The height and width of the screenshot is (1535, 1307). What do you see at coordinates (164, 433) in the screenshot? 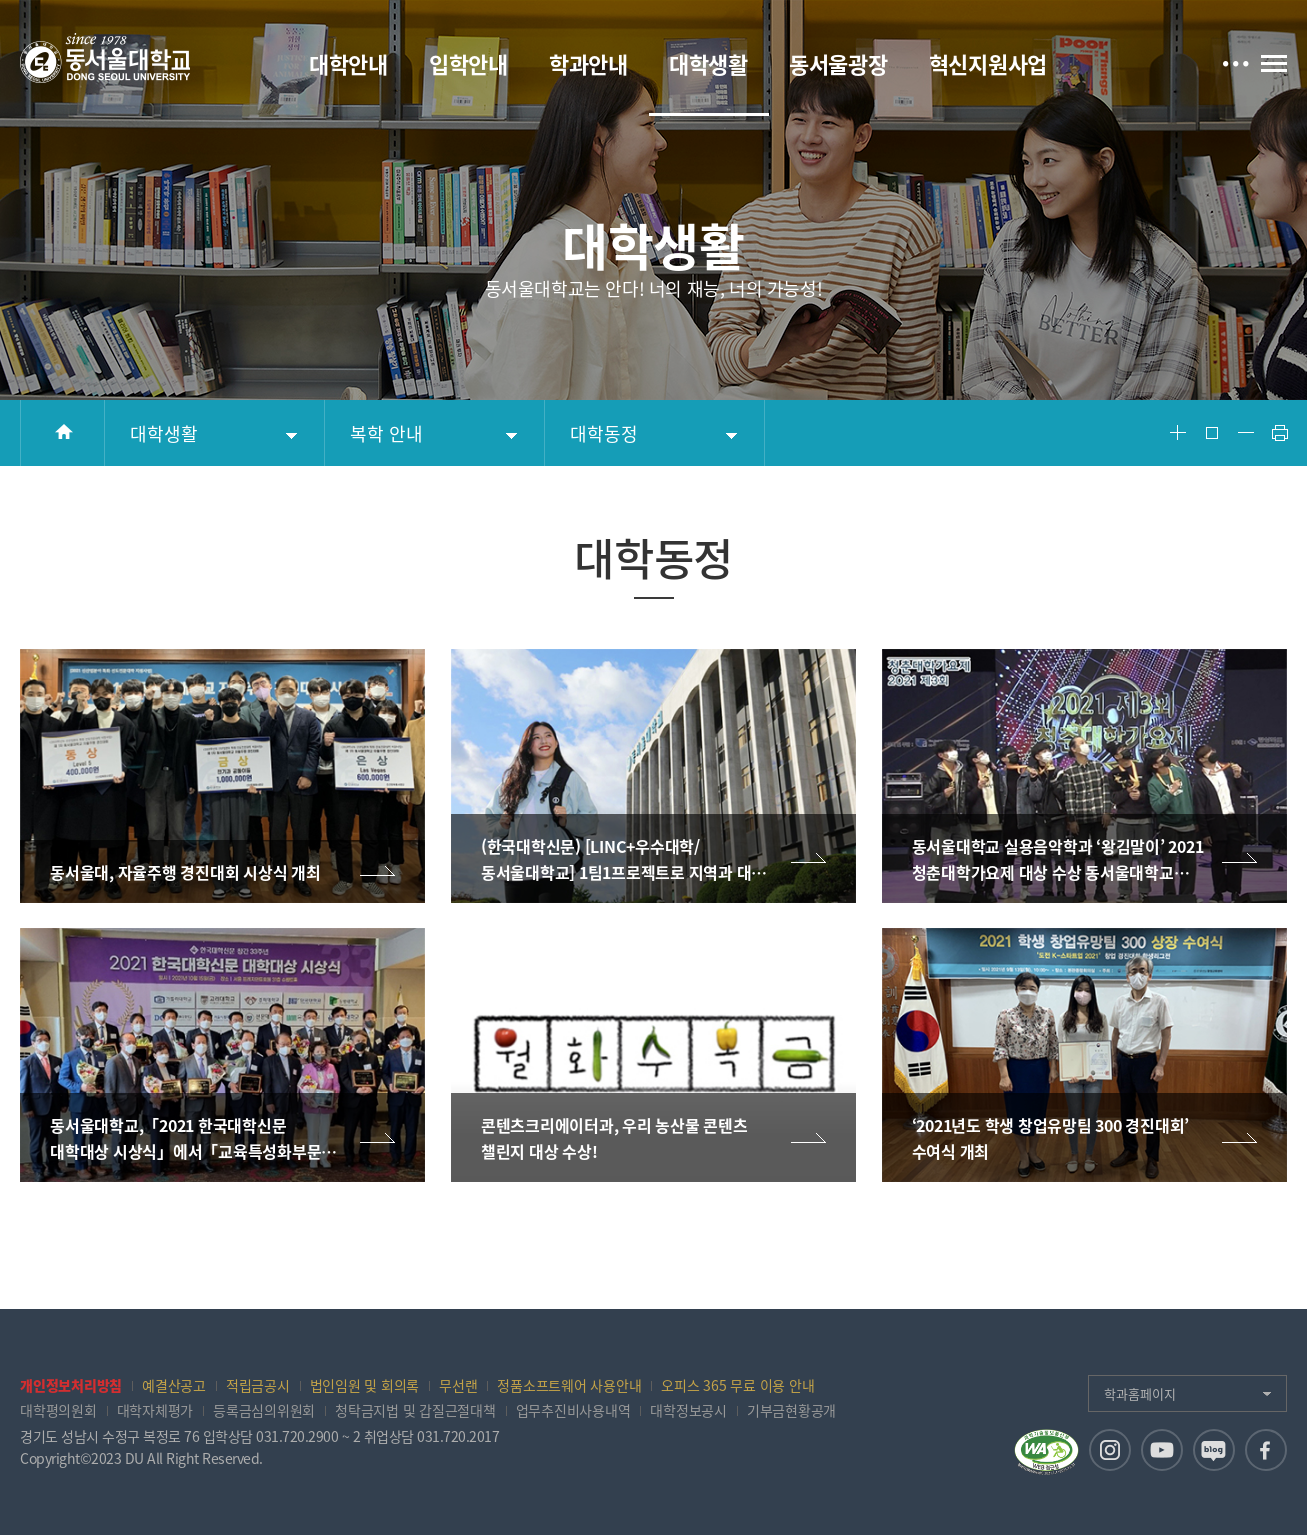
I see `대학생활` at bounding box center [164, 433].